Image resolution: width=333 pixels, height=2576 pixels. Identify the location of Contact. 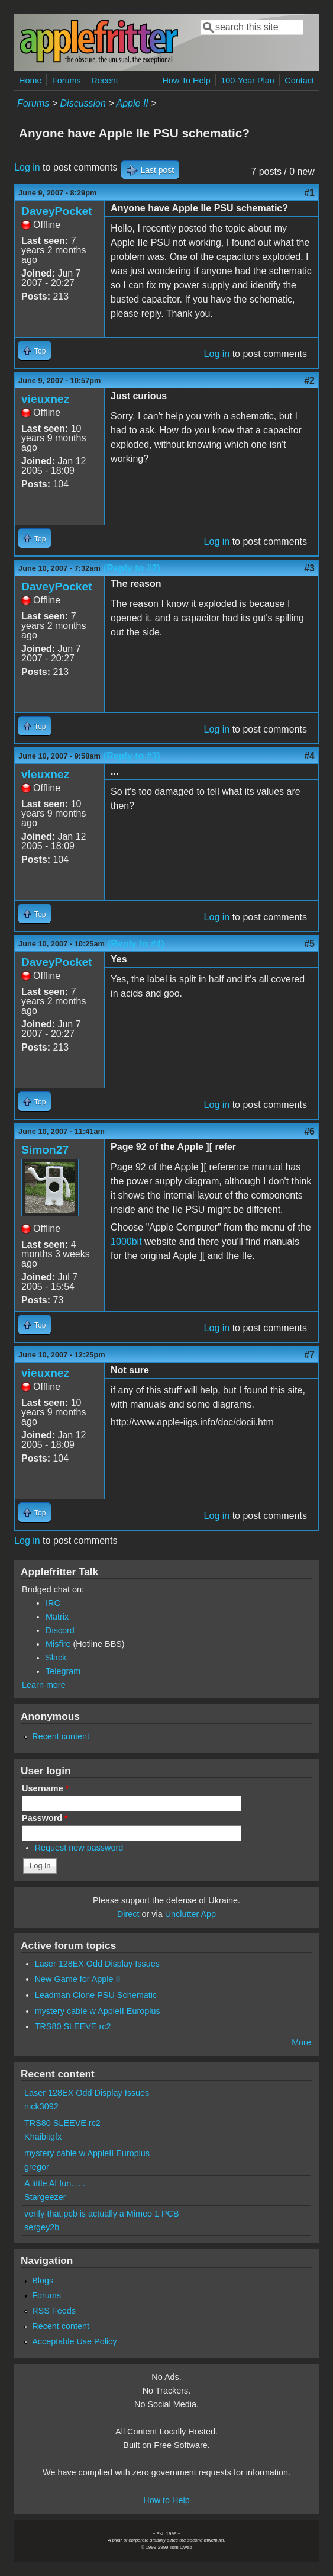
(299, 80).